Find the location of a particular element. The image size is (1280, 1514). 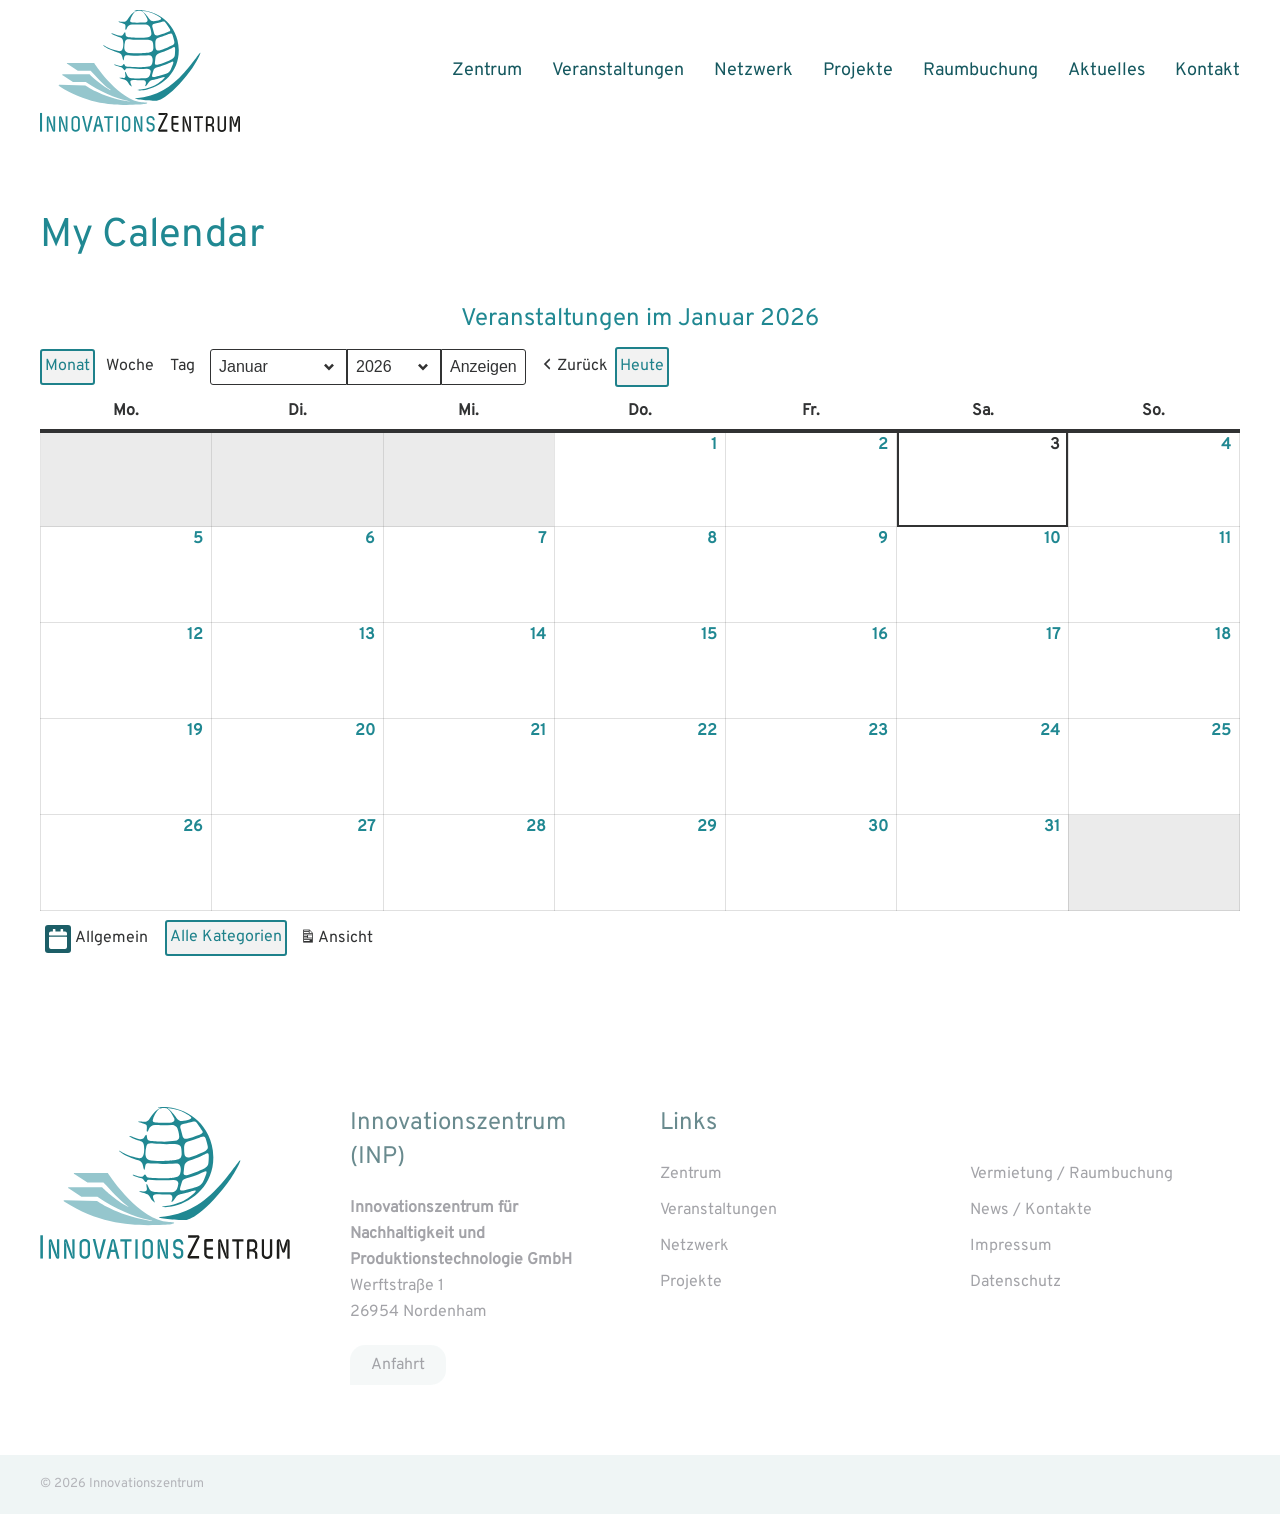

Tag [button] is located at coordinates (182, 366).